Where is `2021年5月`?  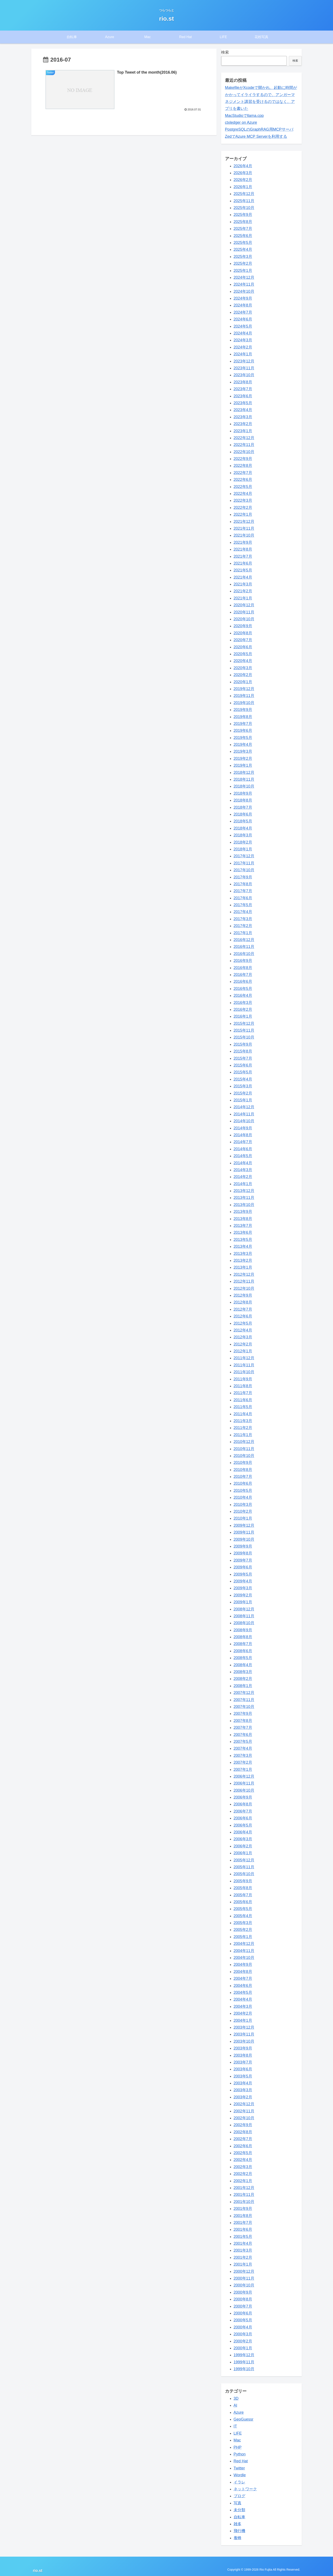 2021年5月 is located at coordinates (243, 570).